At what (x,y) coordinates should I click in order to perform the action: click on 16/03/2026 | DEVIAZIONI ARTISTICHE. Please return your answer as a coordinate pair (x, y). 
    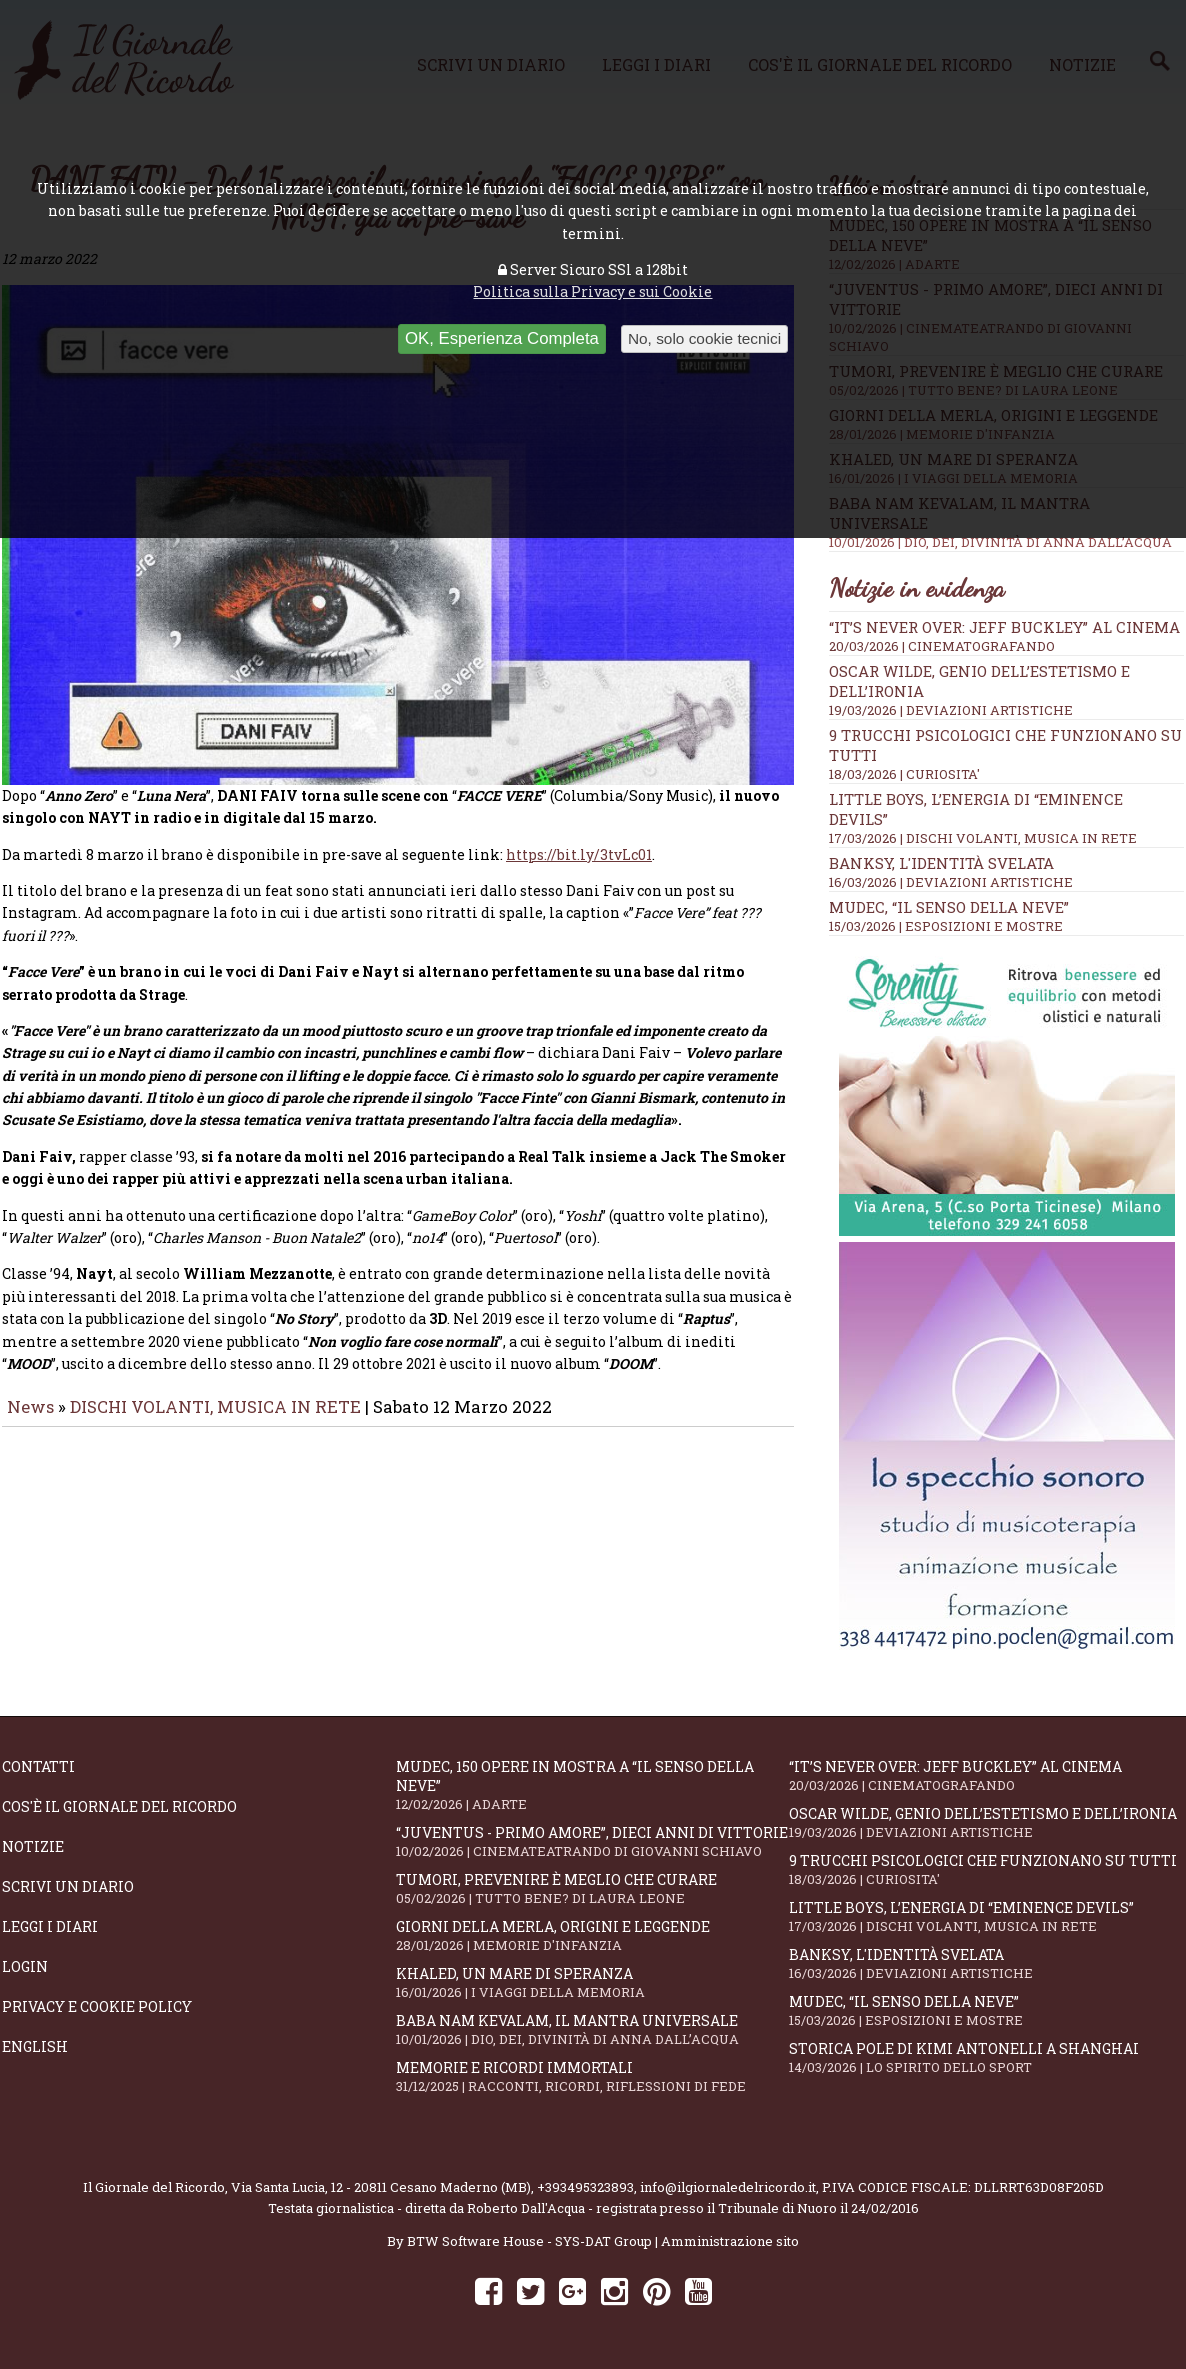
    Looking at the image, I should click on (951, 882).